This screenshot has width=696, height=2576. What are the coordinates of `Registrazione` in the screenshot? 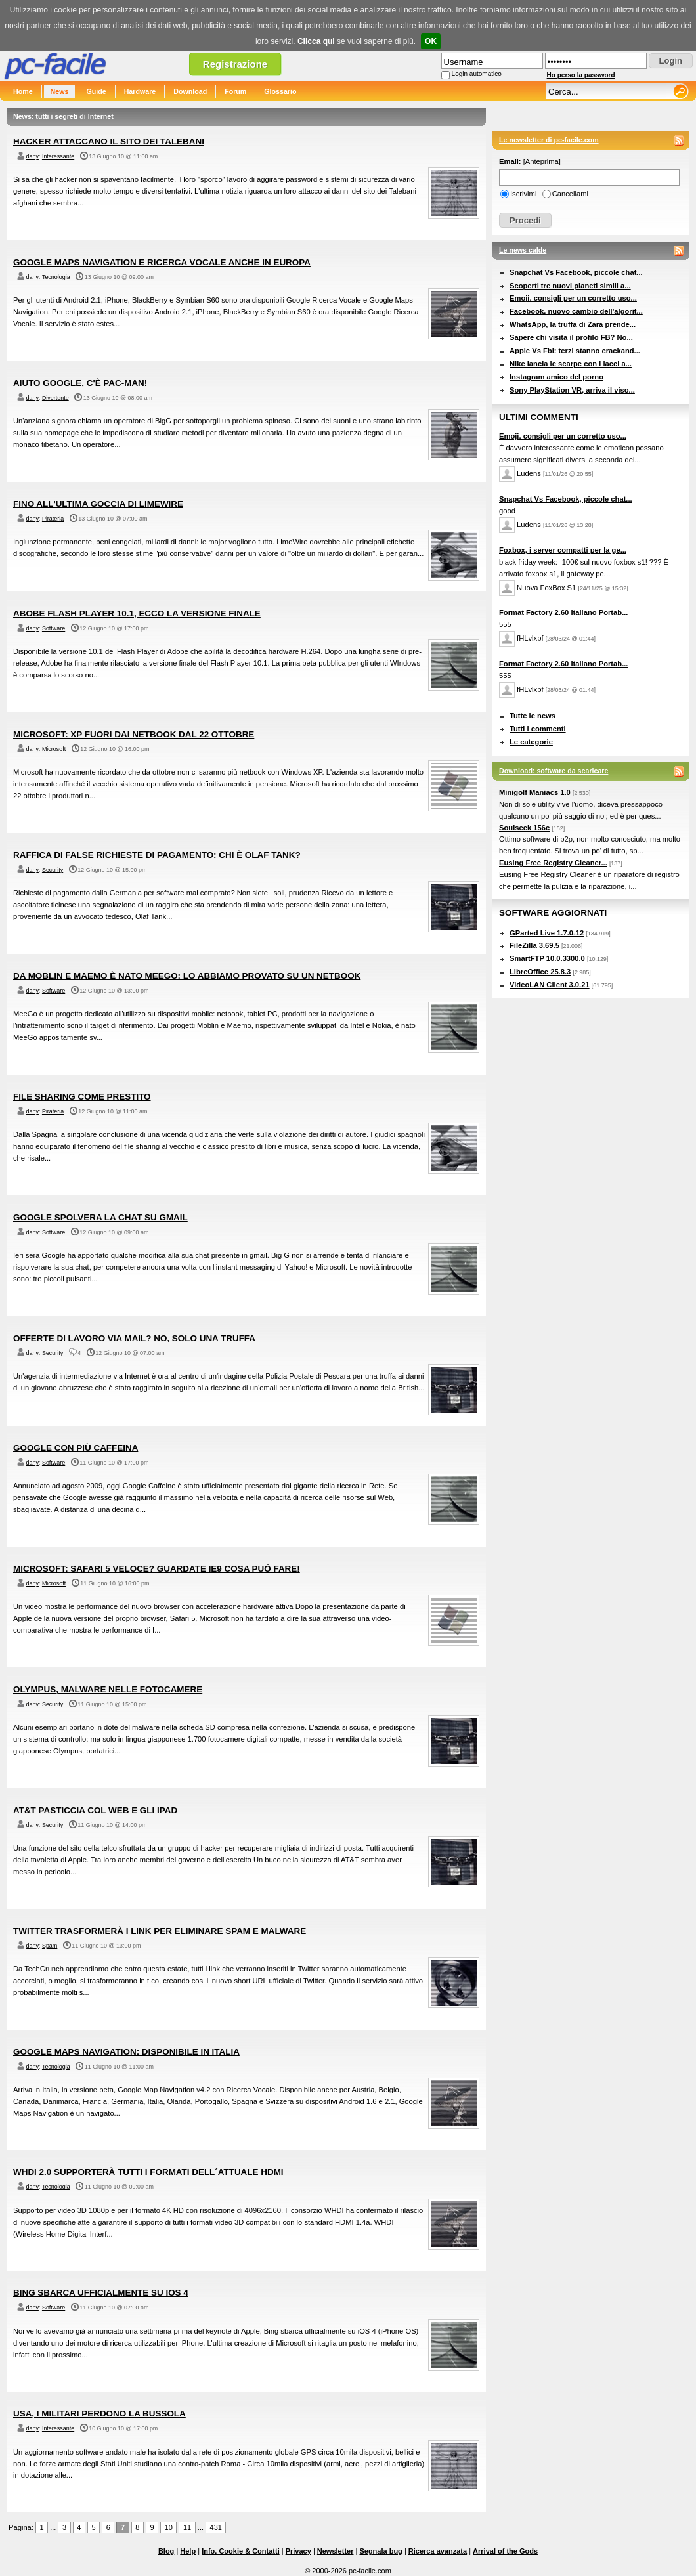 It's located at (235, 64).